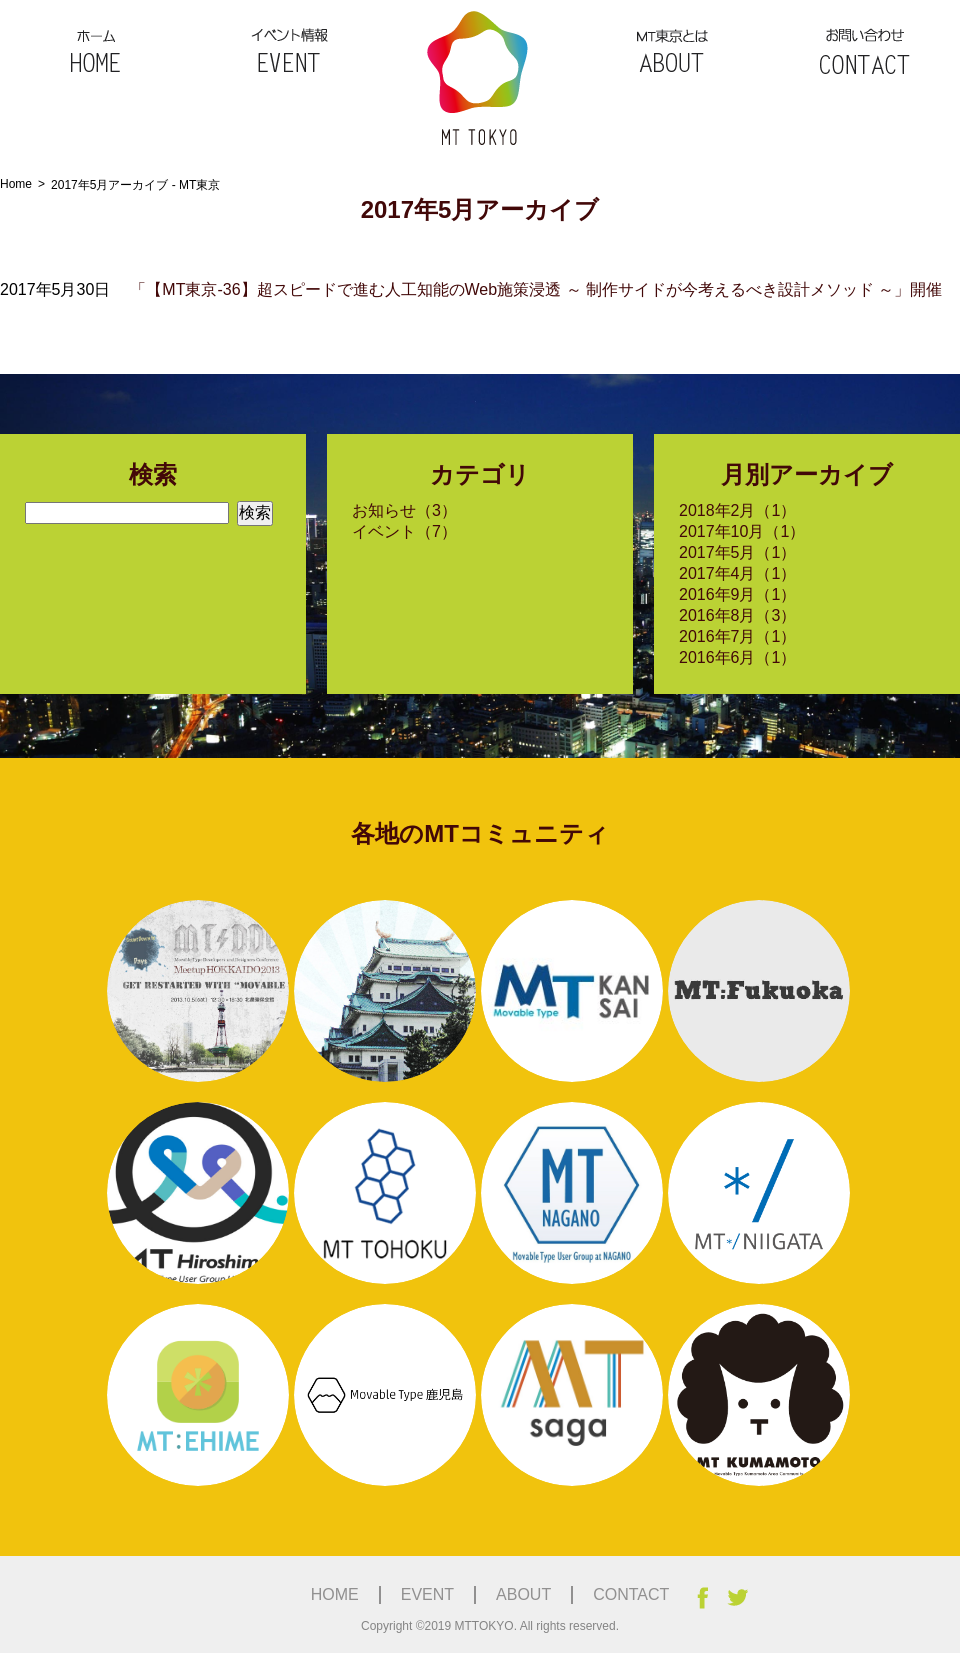  Describe the element at coordinates (737, 657) in the screenshot. I see `2016年6月（1）` at that location.